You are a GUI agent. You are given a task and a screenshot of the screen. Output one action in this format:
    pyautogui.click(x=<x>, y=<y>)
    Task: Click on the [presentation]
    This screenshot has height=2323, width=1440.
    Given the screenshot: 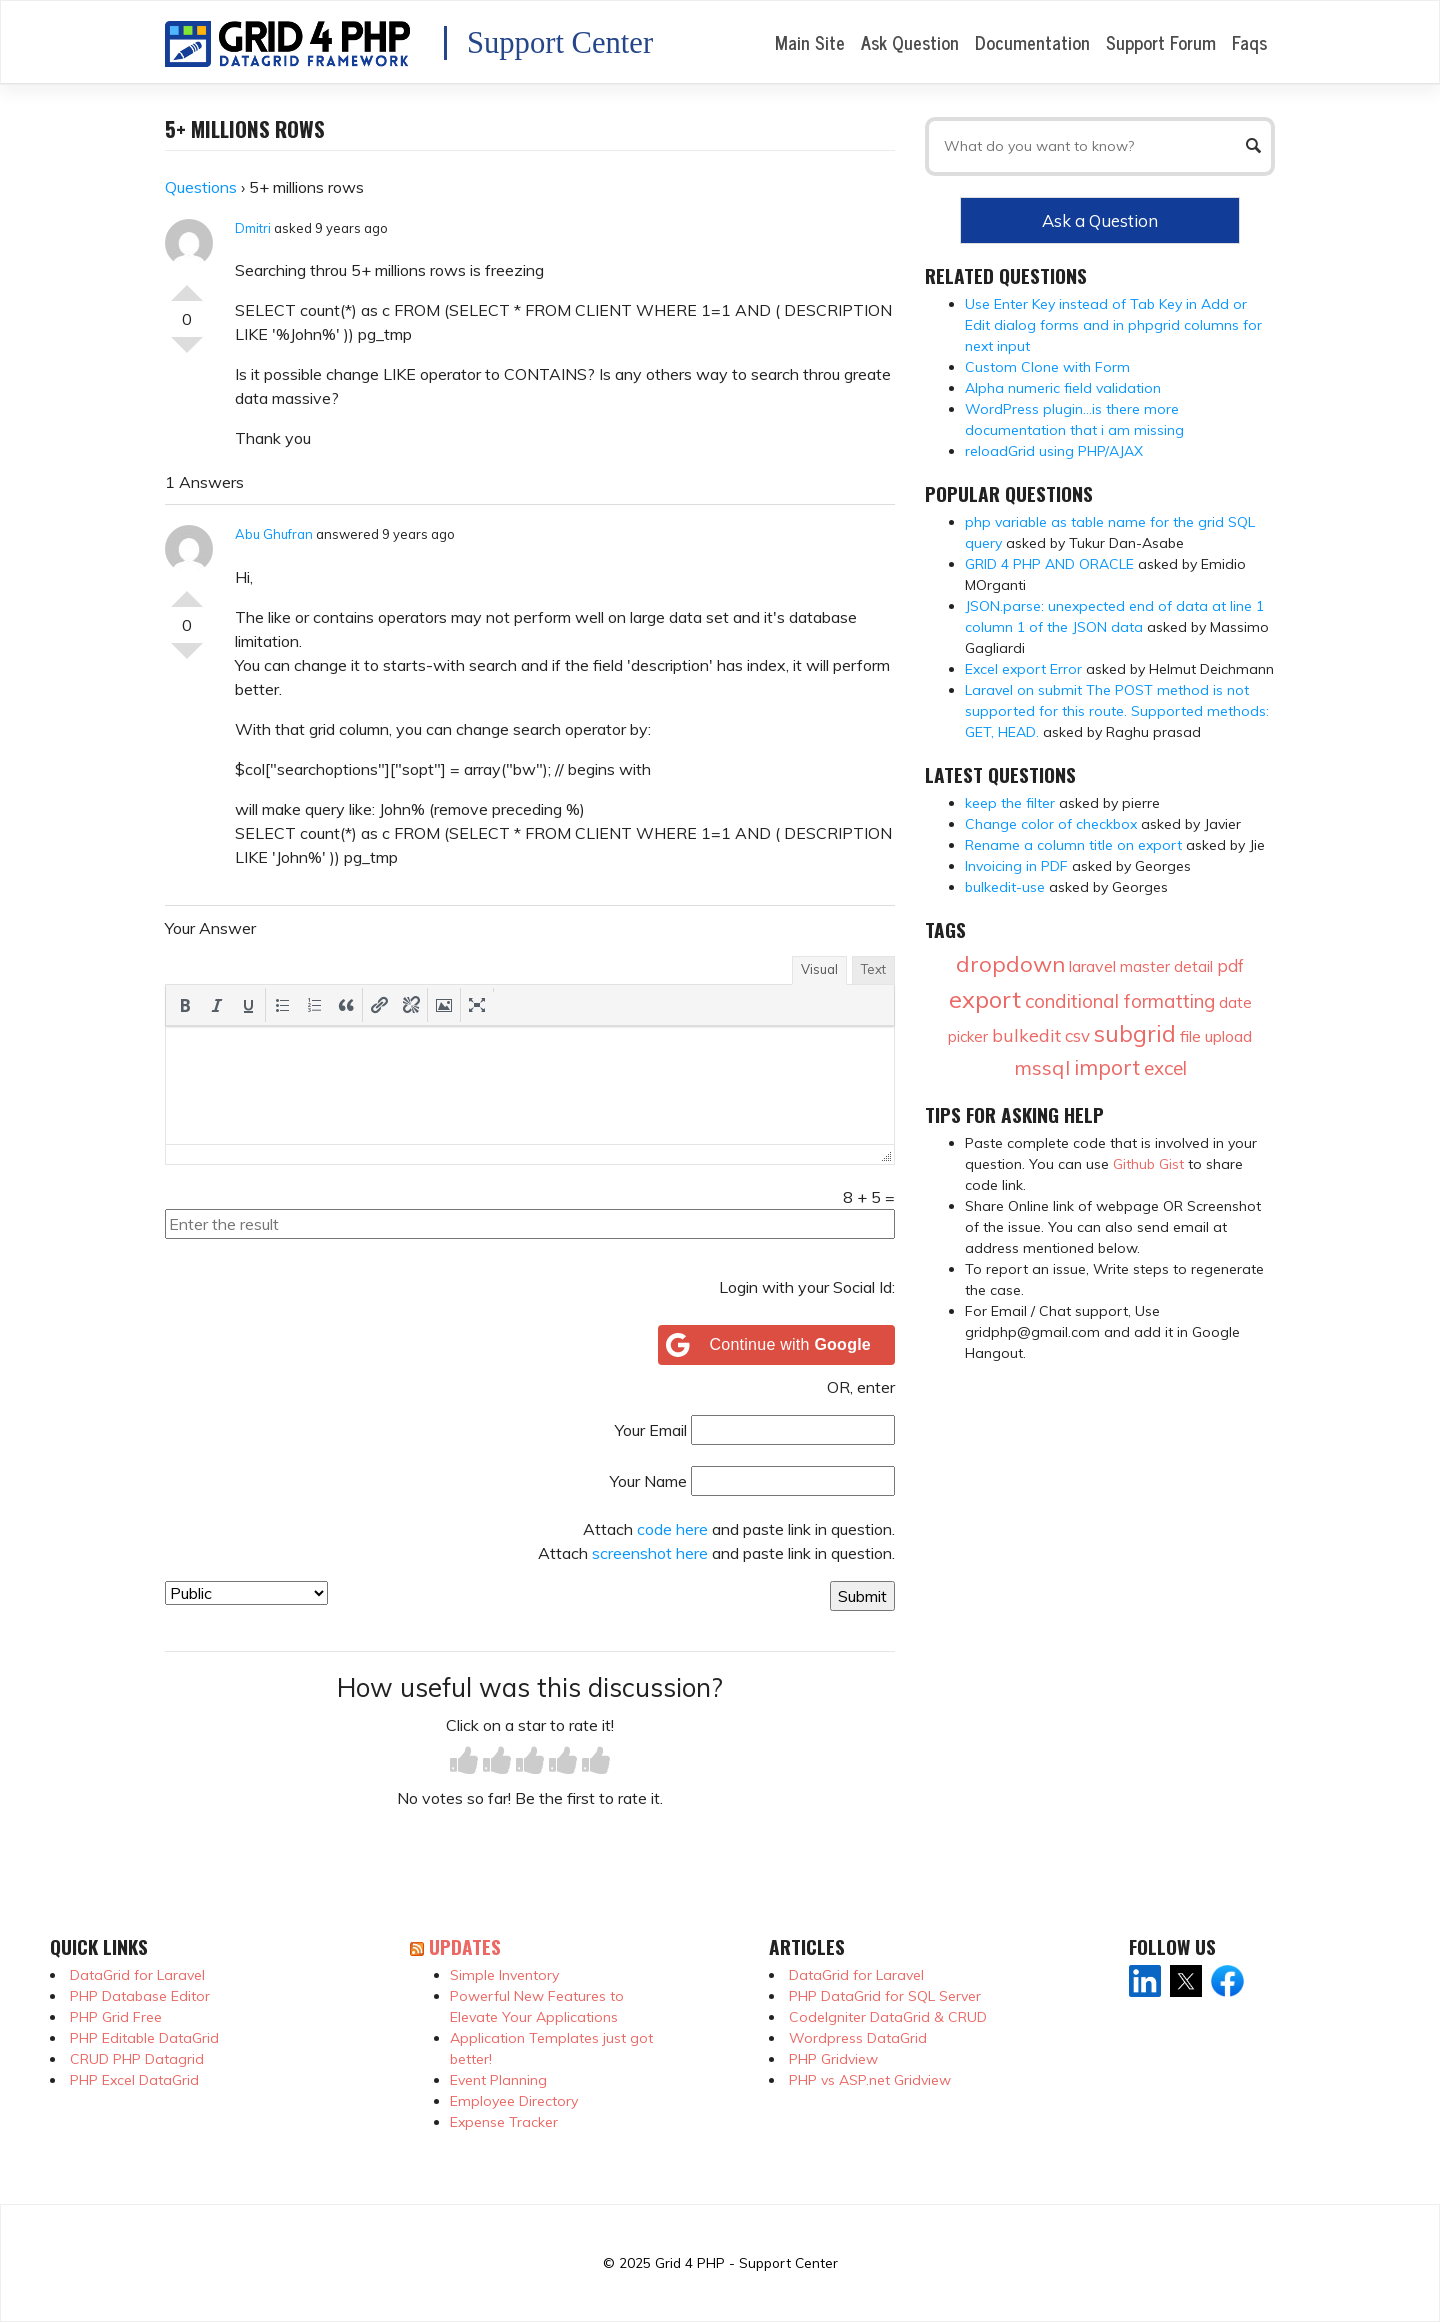 What is the action you would take?
    pyautogui.click(x=185, y=1005)
    